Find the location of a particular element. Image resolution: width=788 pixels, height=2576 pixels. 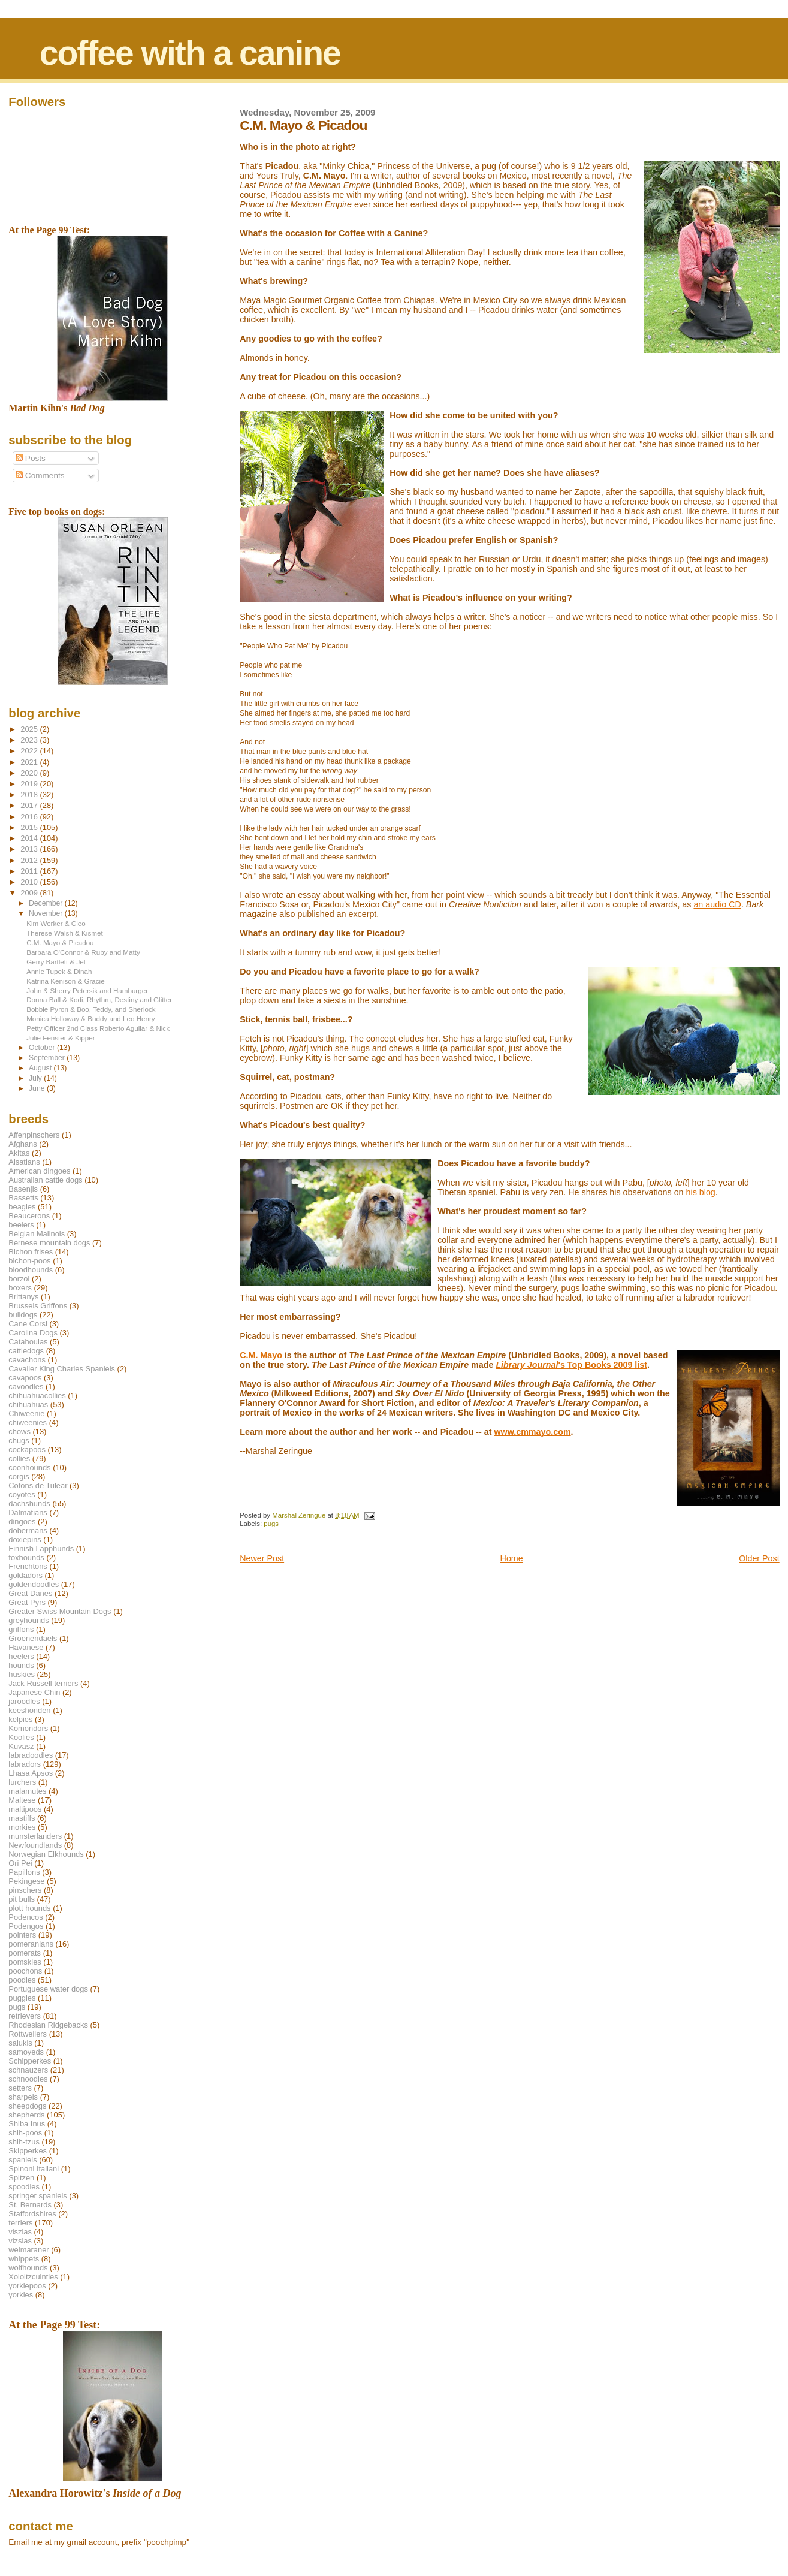

Carolina Dogs is located at coordinates (33, 1332).